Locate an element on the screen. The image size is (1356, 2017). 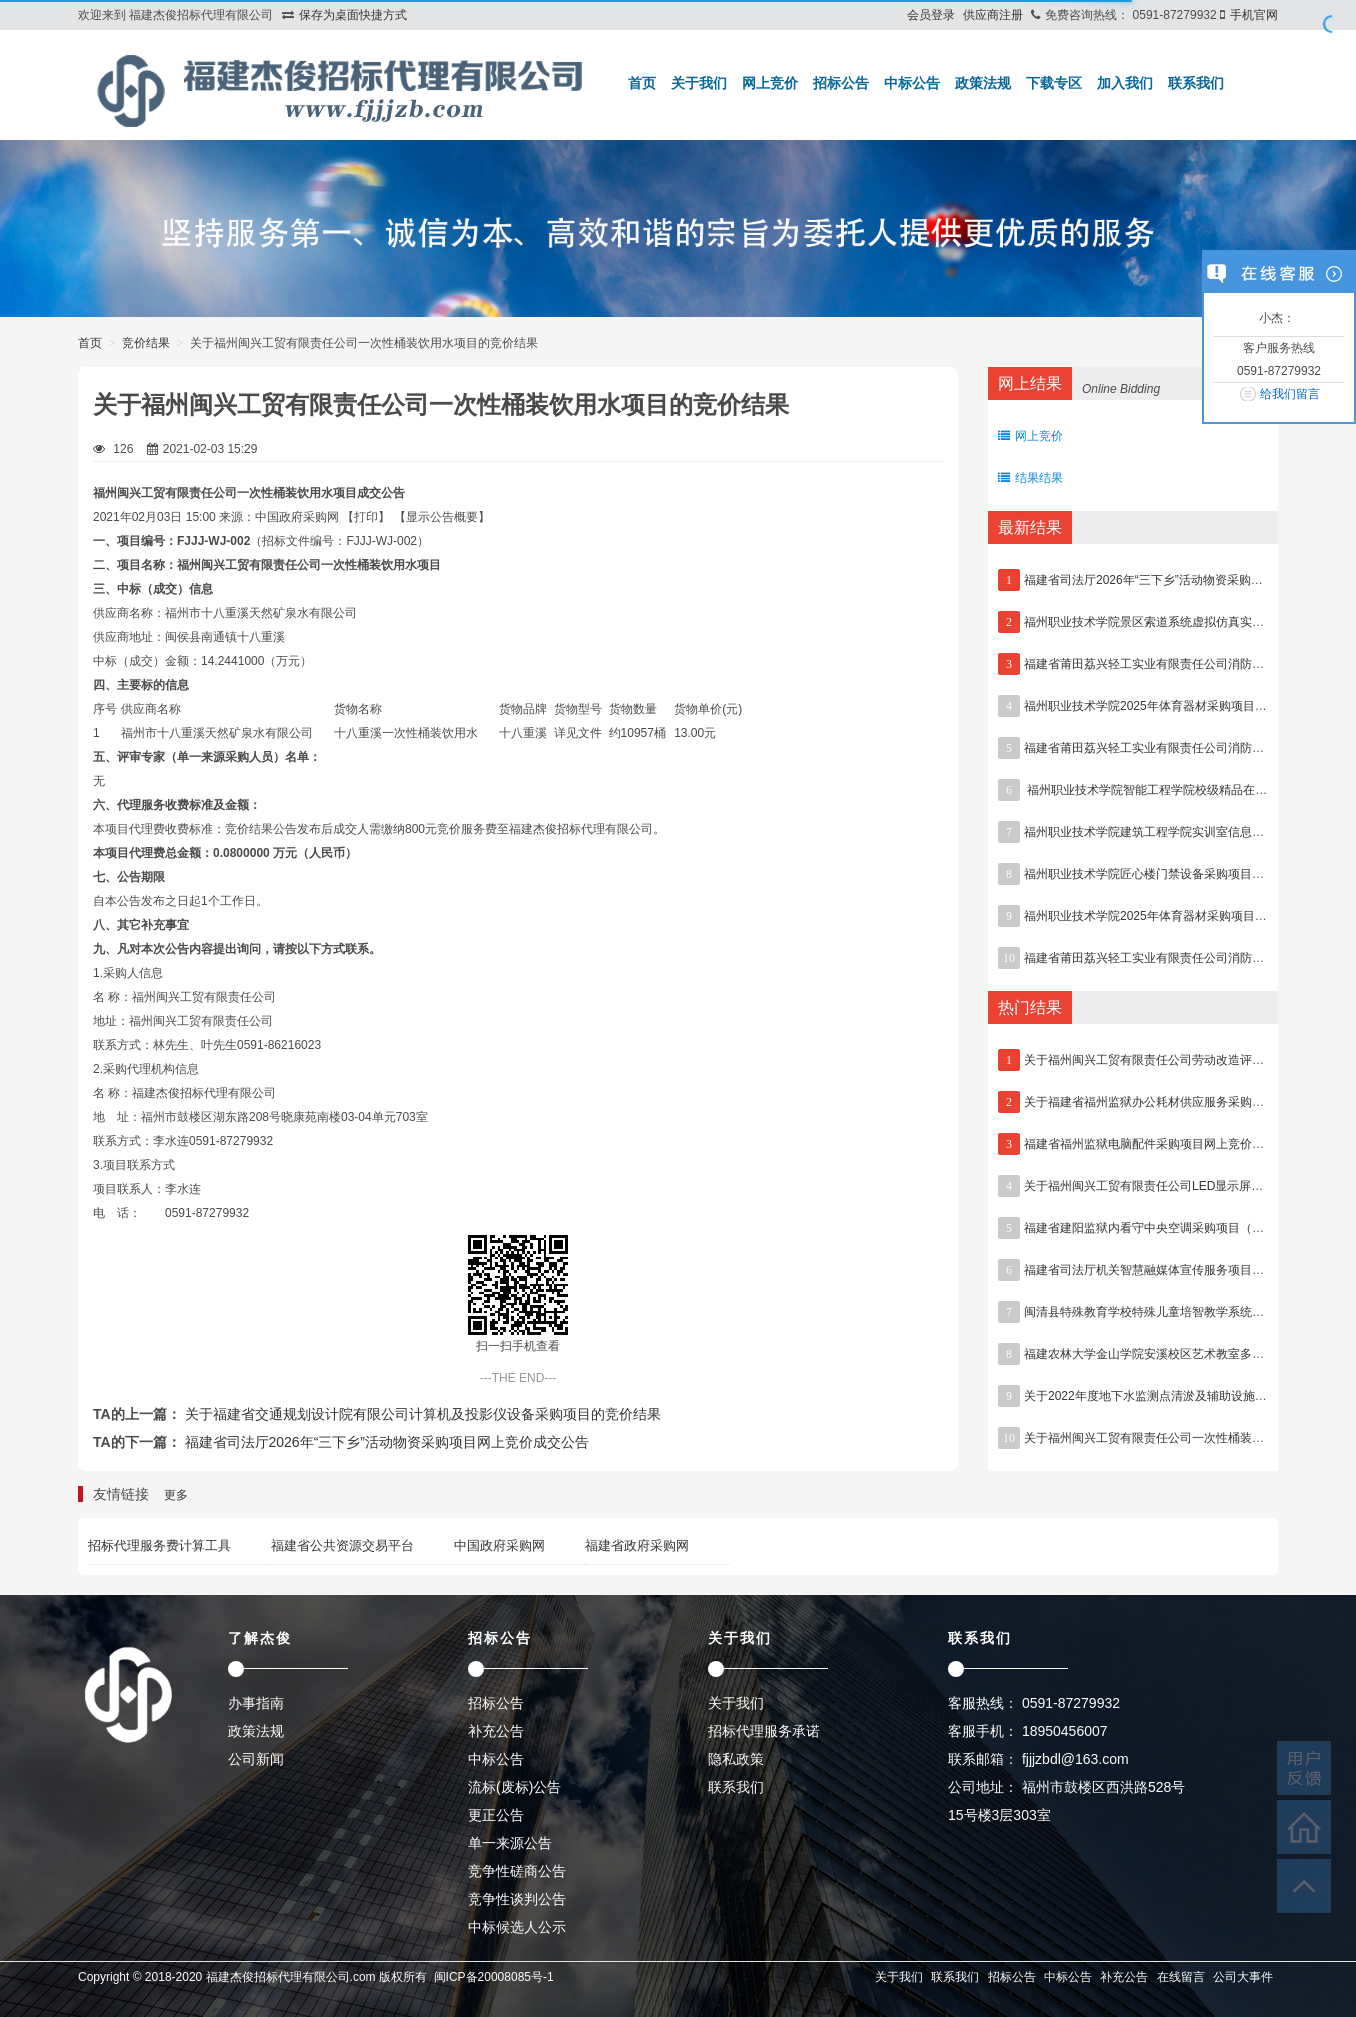
流标(废标)公告 is located at coordinates (514, 1787).